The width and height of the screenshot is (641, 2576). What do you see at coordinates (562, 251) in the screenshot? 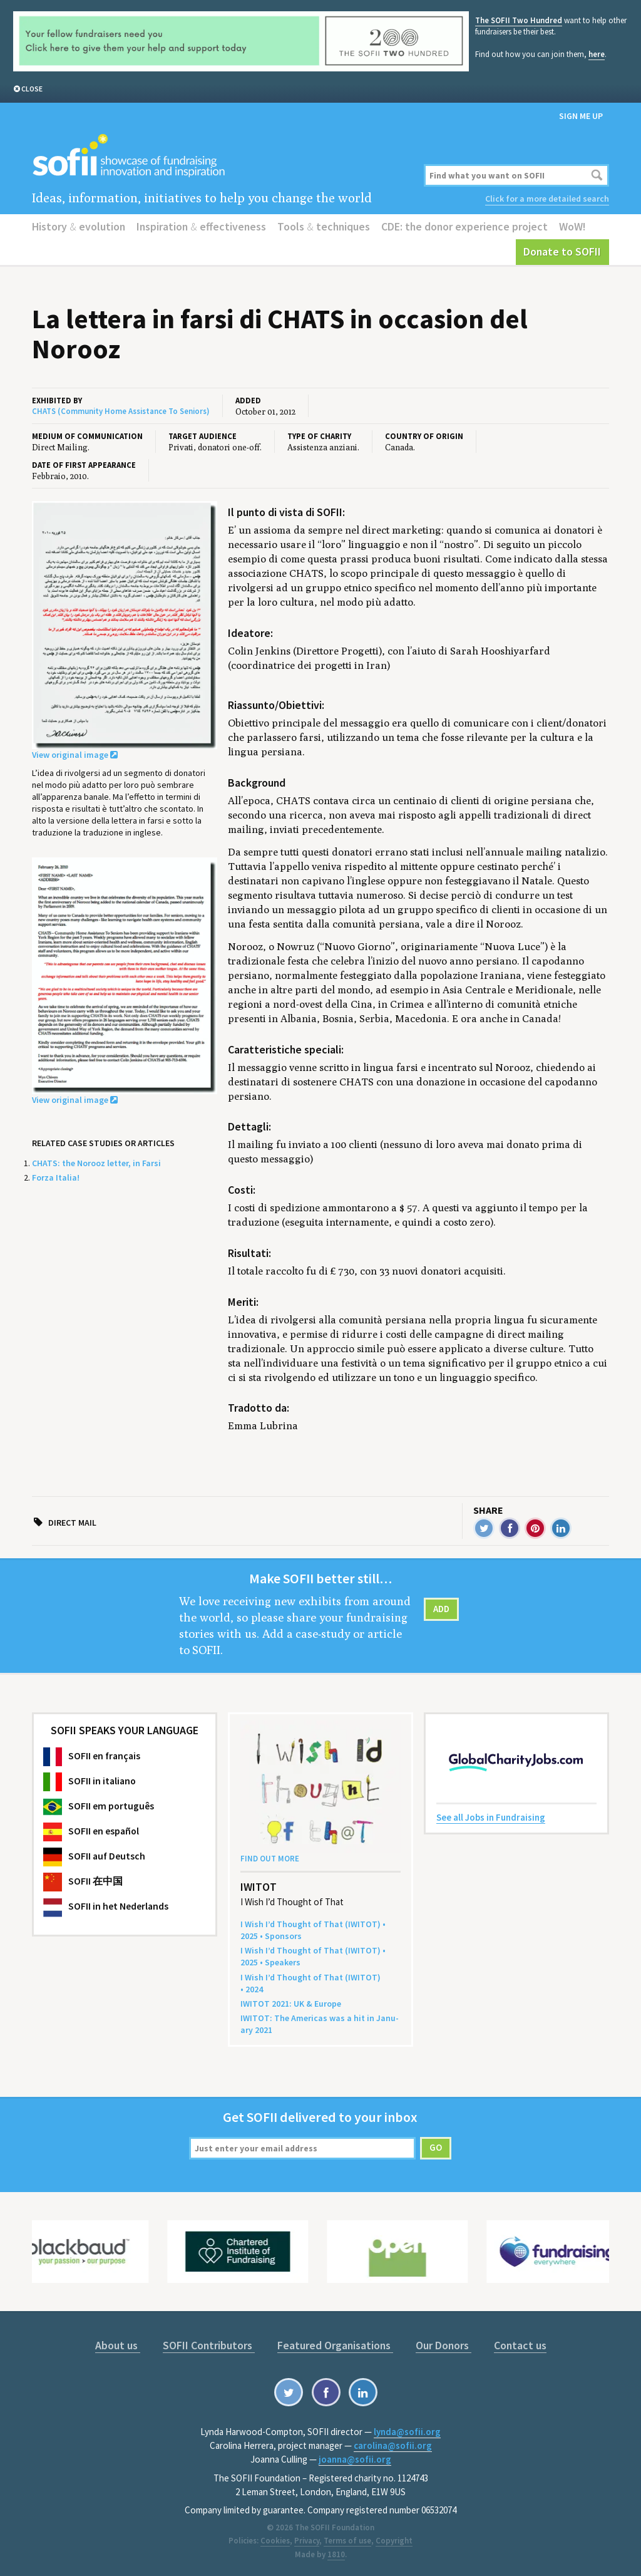
I see `Donate to SOFII` at bounding box center [562, 251].